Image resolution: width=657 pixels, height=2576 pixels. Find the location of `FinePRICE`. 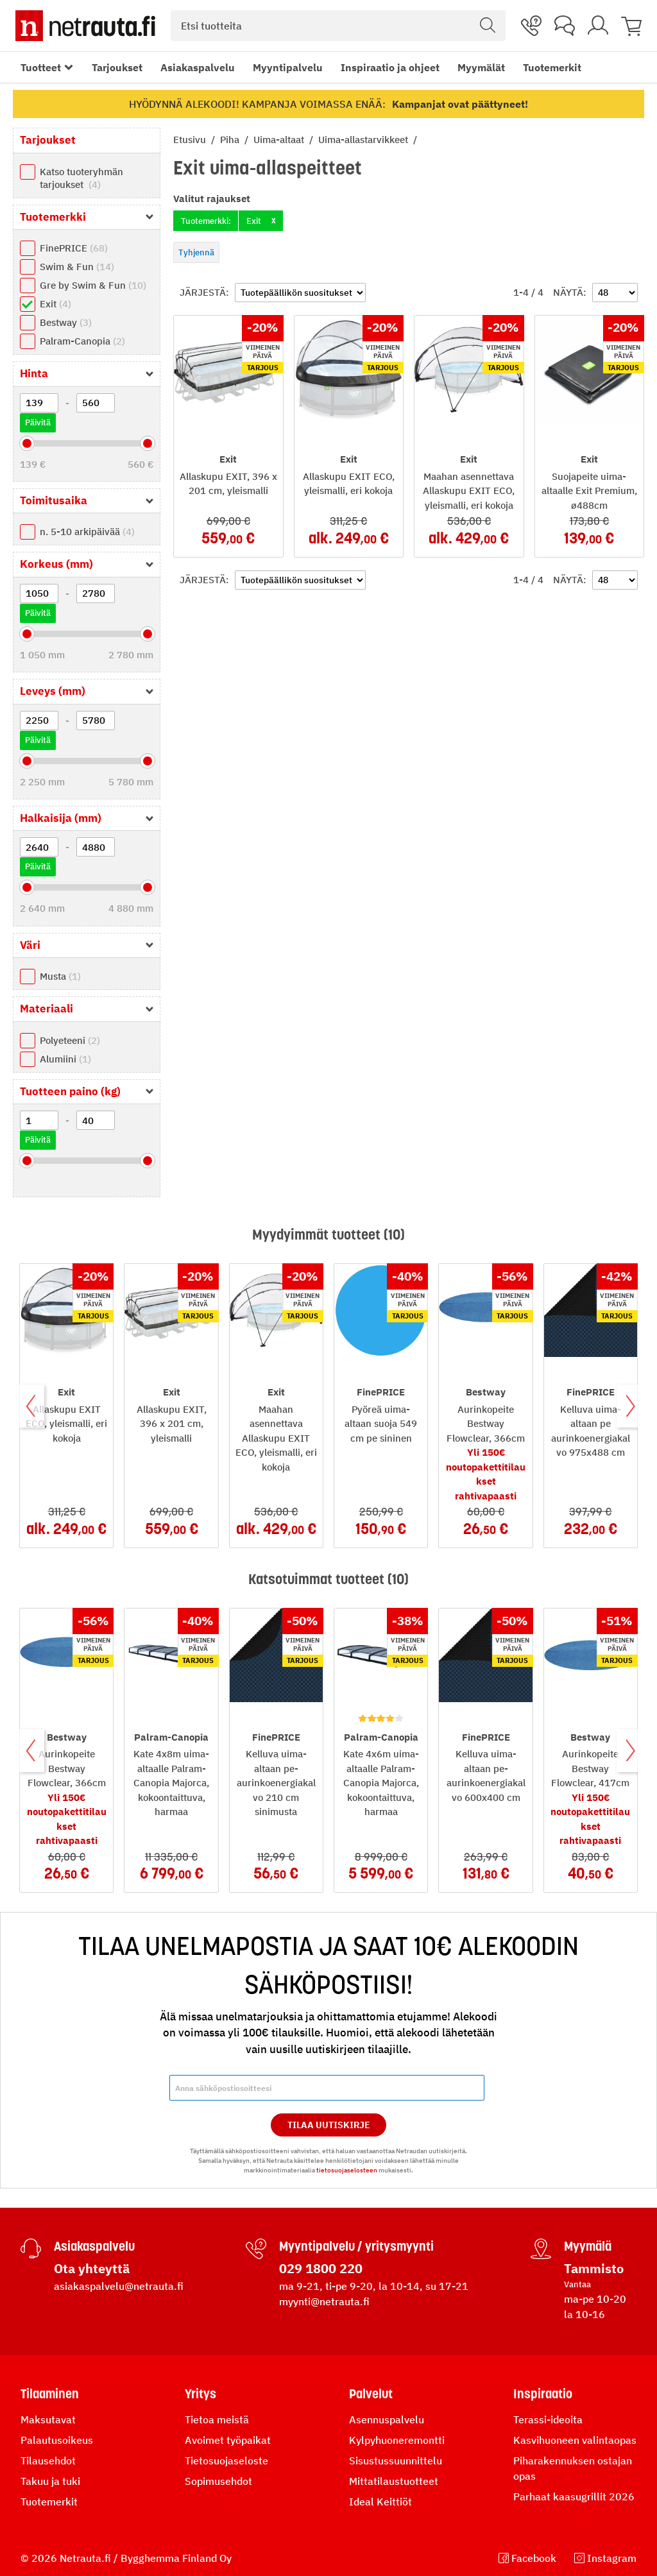

FinePRICE is located at coordinates (74, 248).